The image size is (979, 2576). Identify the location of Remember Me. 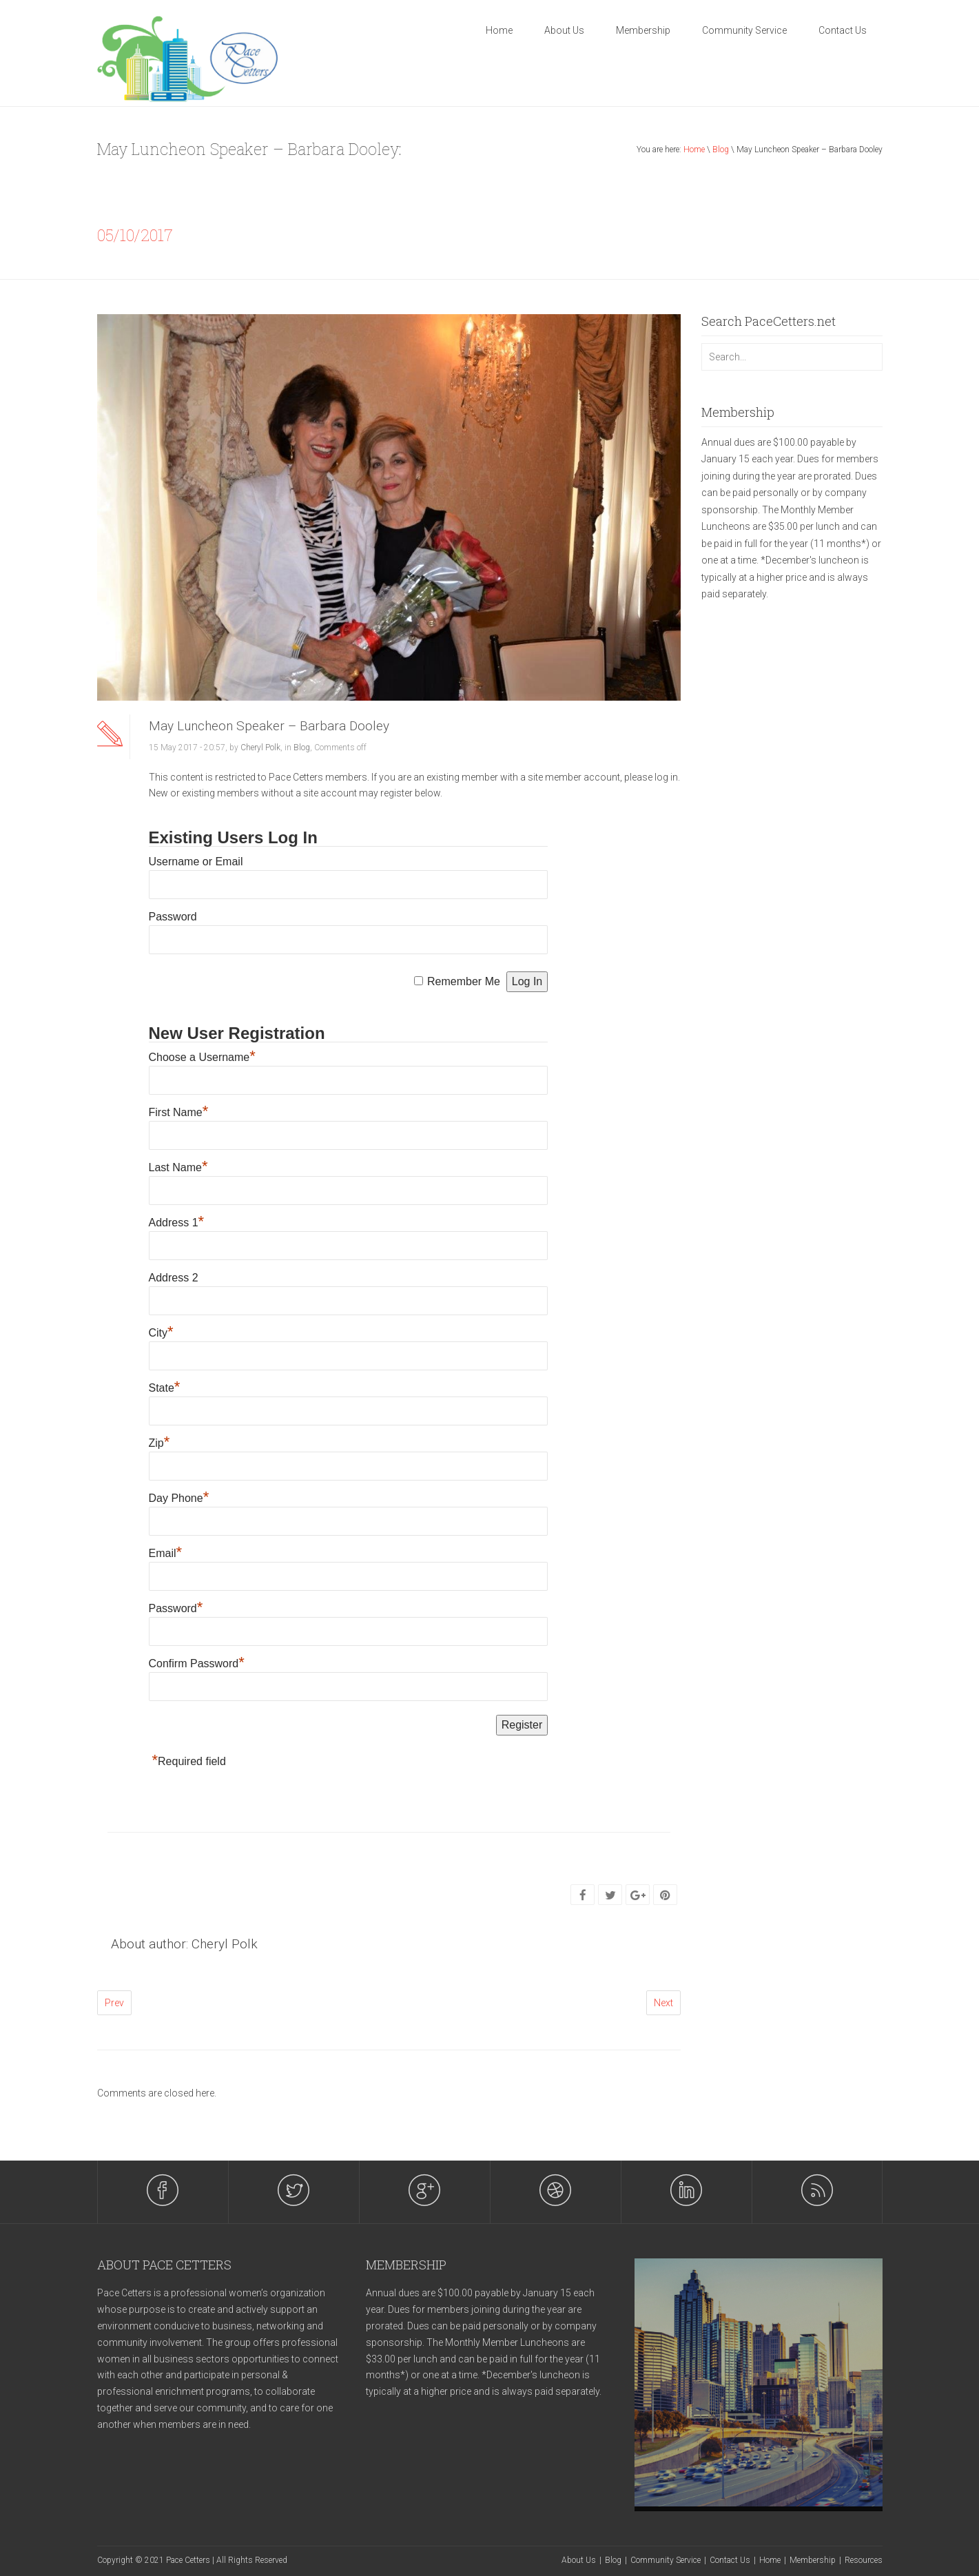
(463, 981).